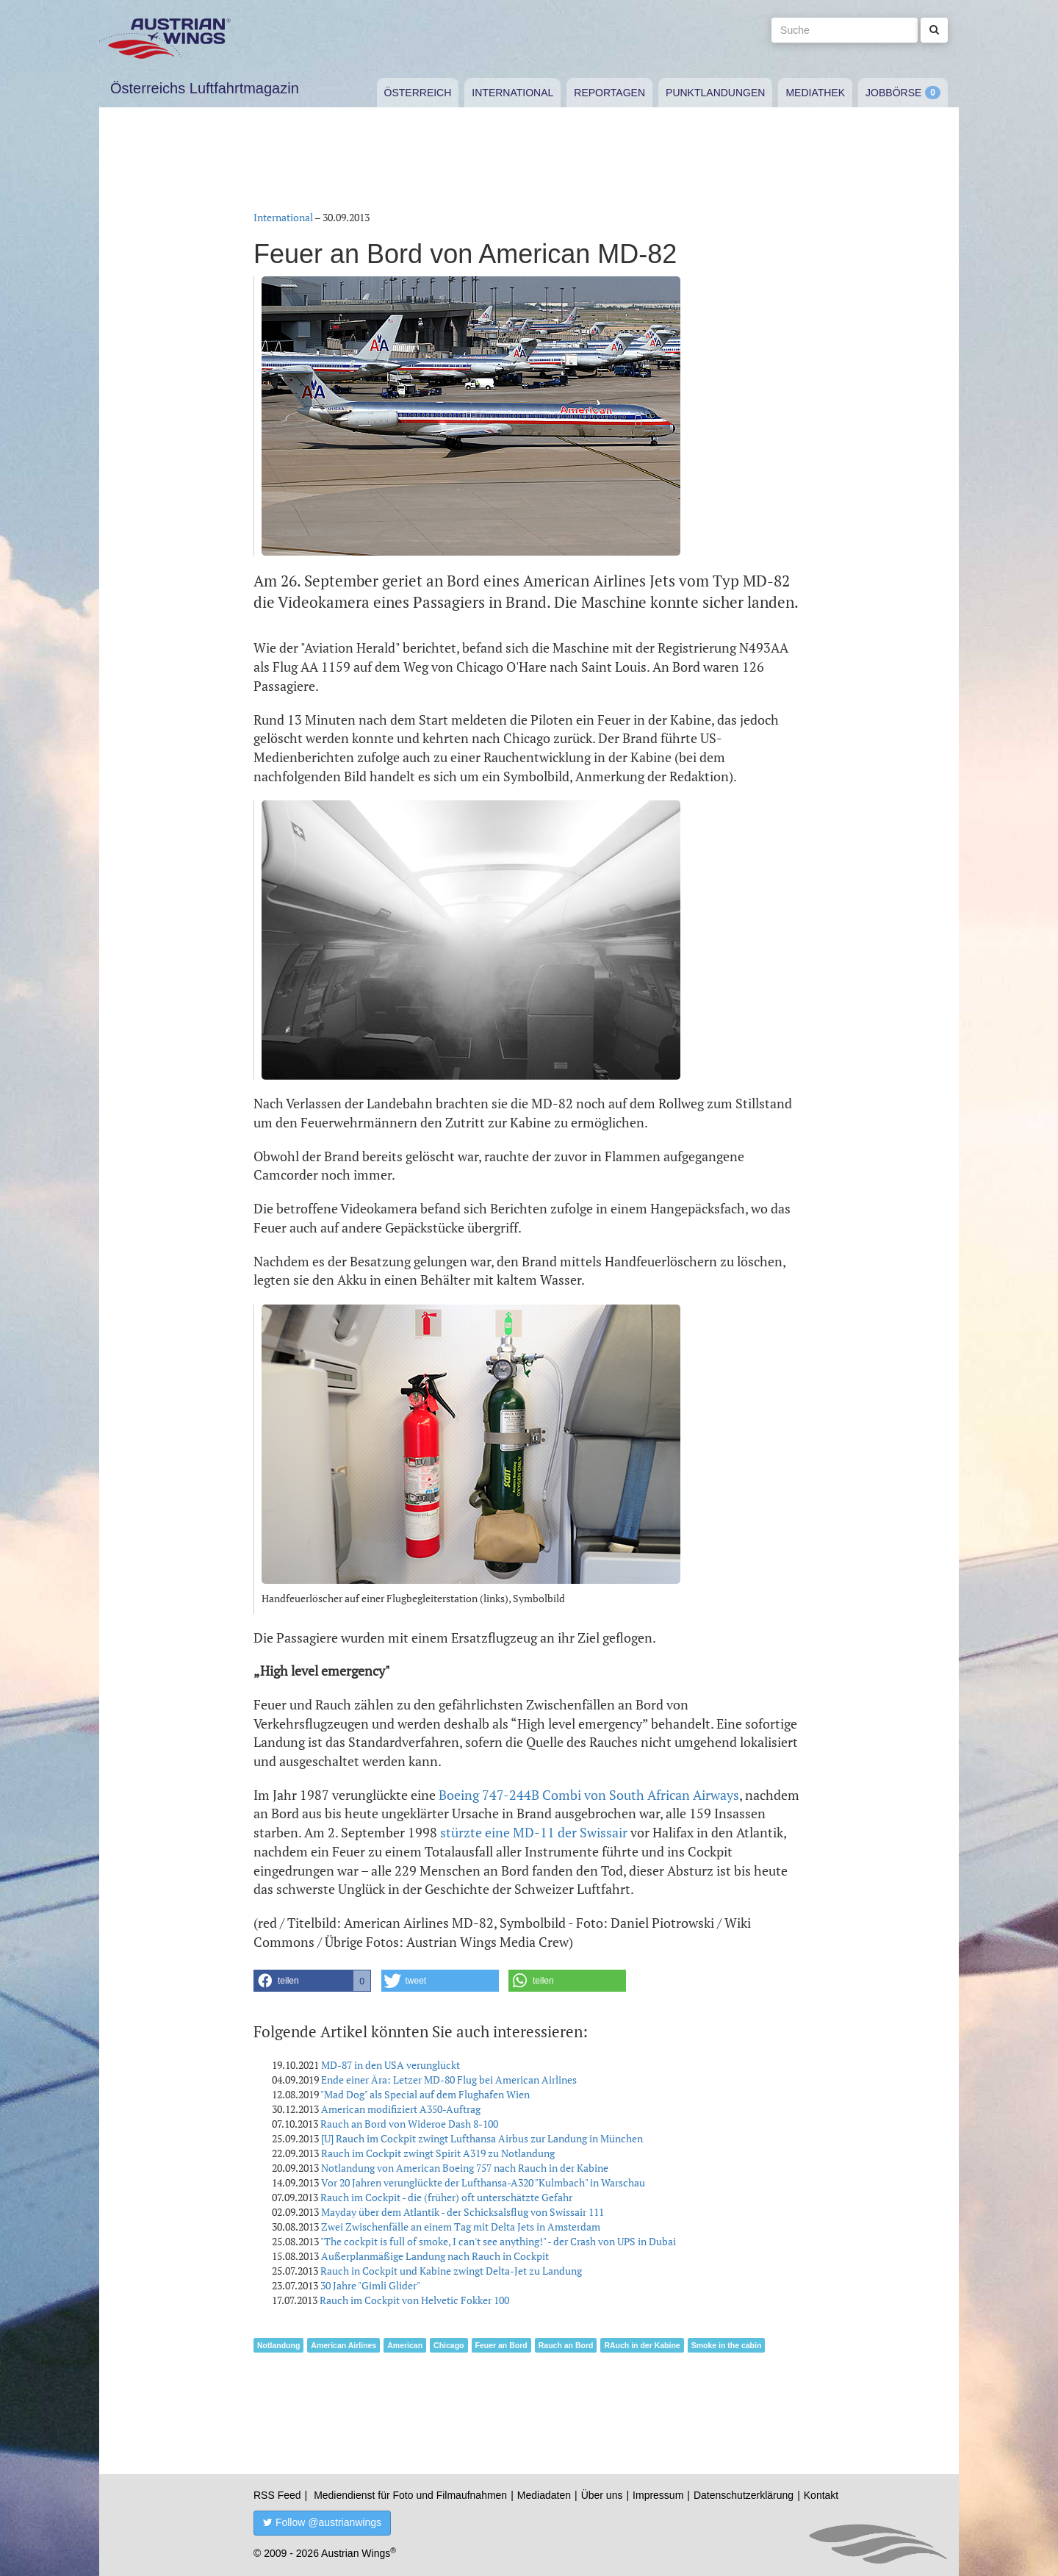 This screenshot has width=1058, height=2576. What do you see at coordinates (451, 2271) in the screenshot?
I see `Rauch in Cockpit und Kabine zwingt Delta-Jet zu Landung` at bounding box center [451, 2271].